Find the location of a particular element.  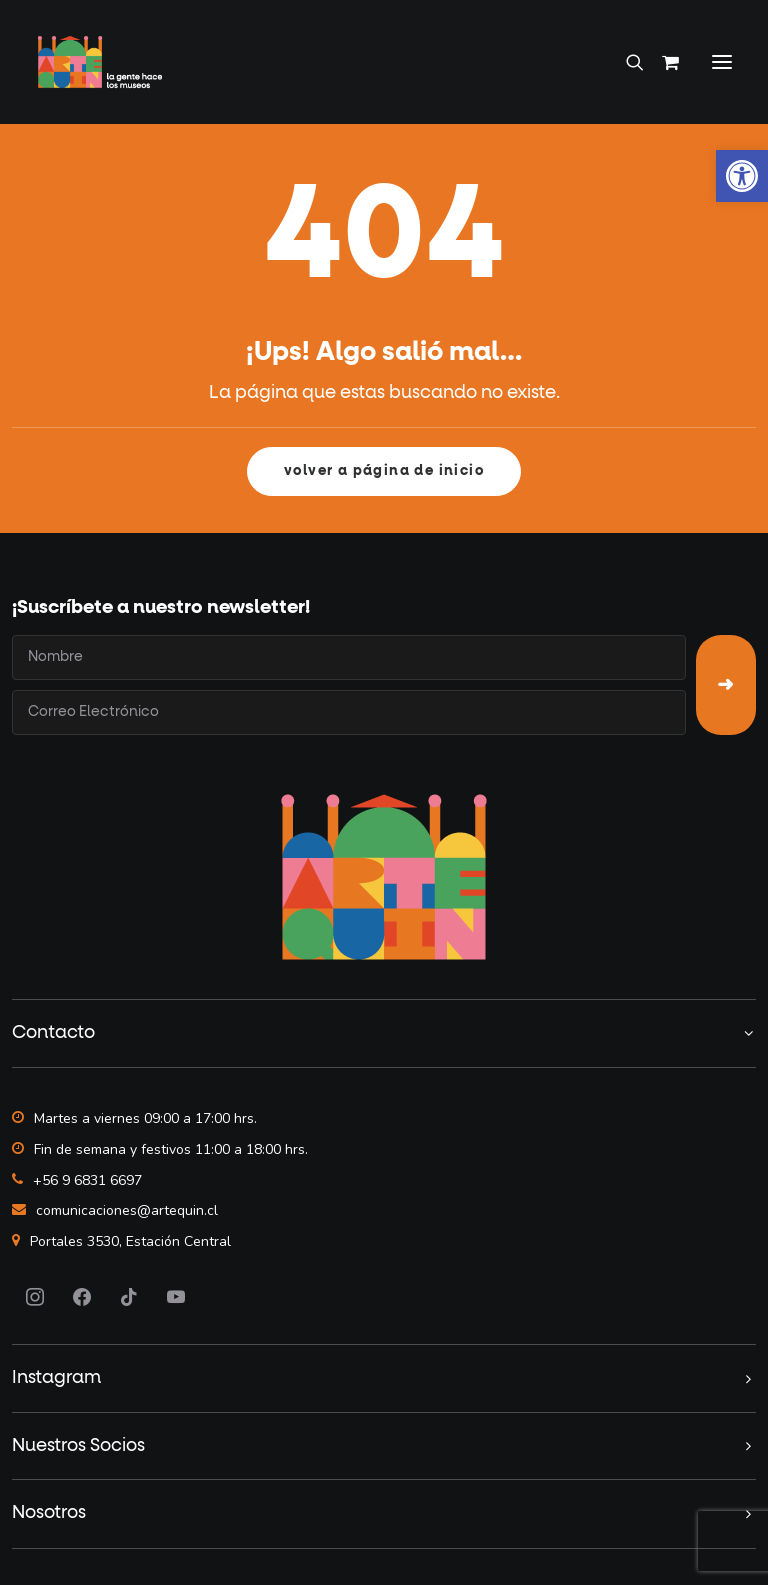

[Shopping cart] is located at coordinates (661, 62).